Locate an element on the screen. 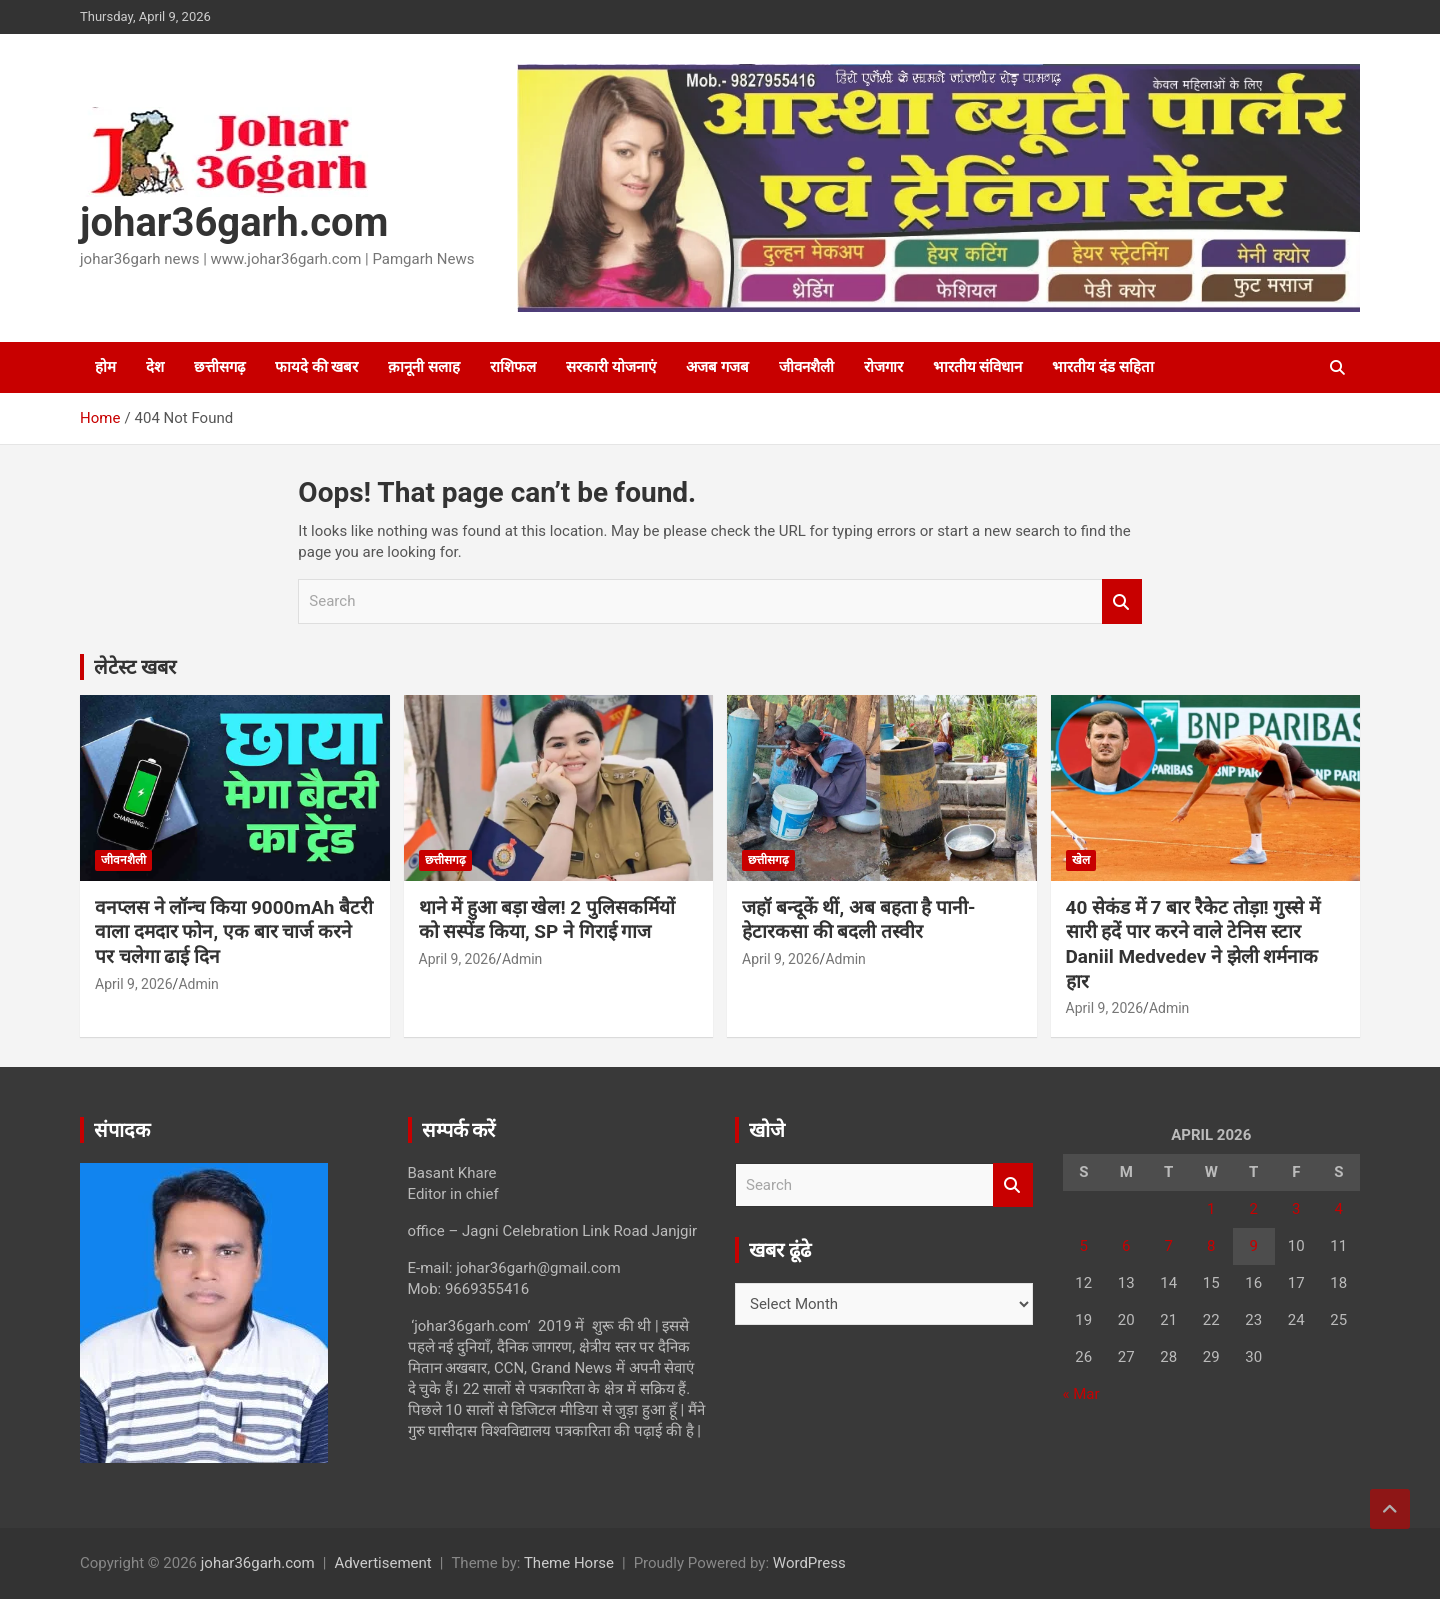  राशिफल is located at coordinates (513, 367).